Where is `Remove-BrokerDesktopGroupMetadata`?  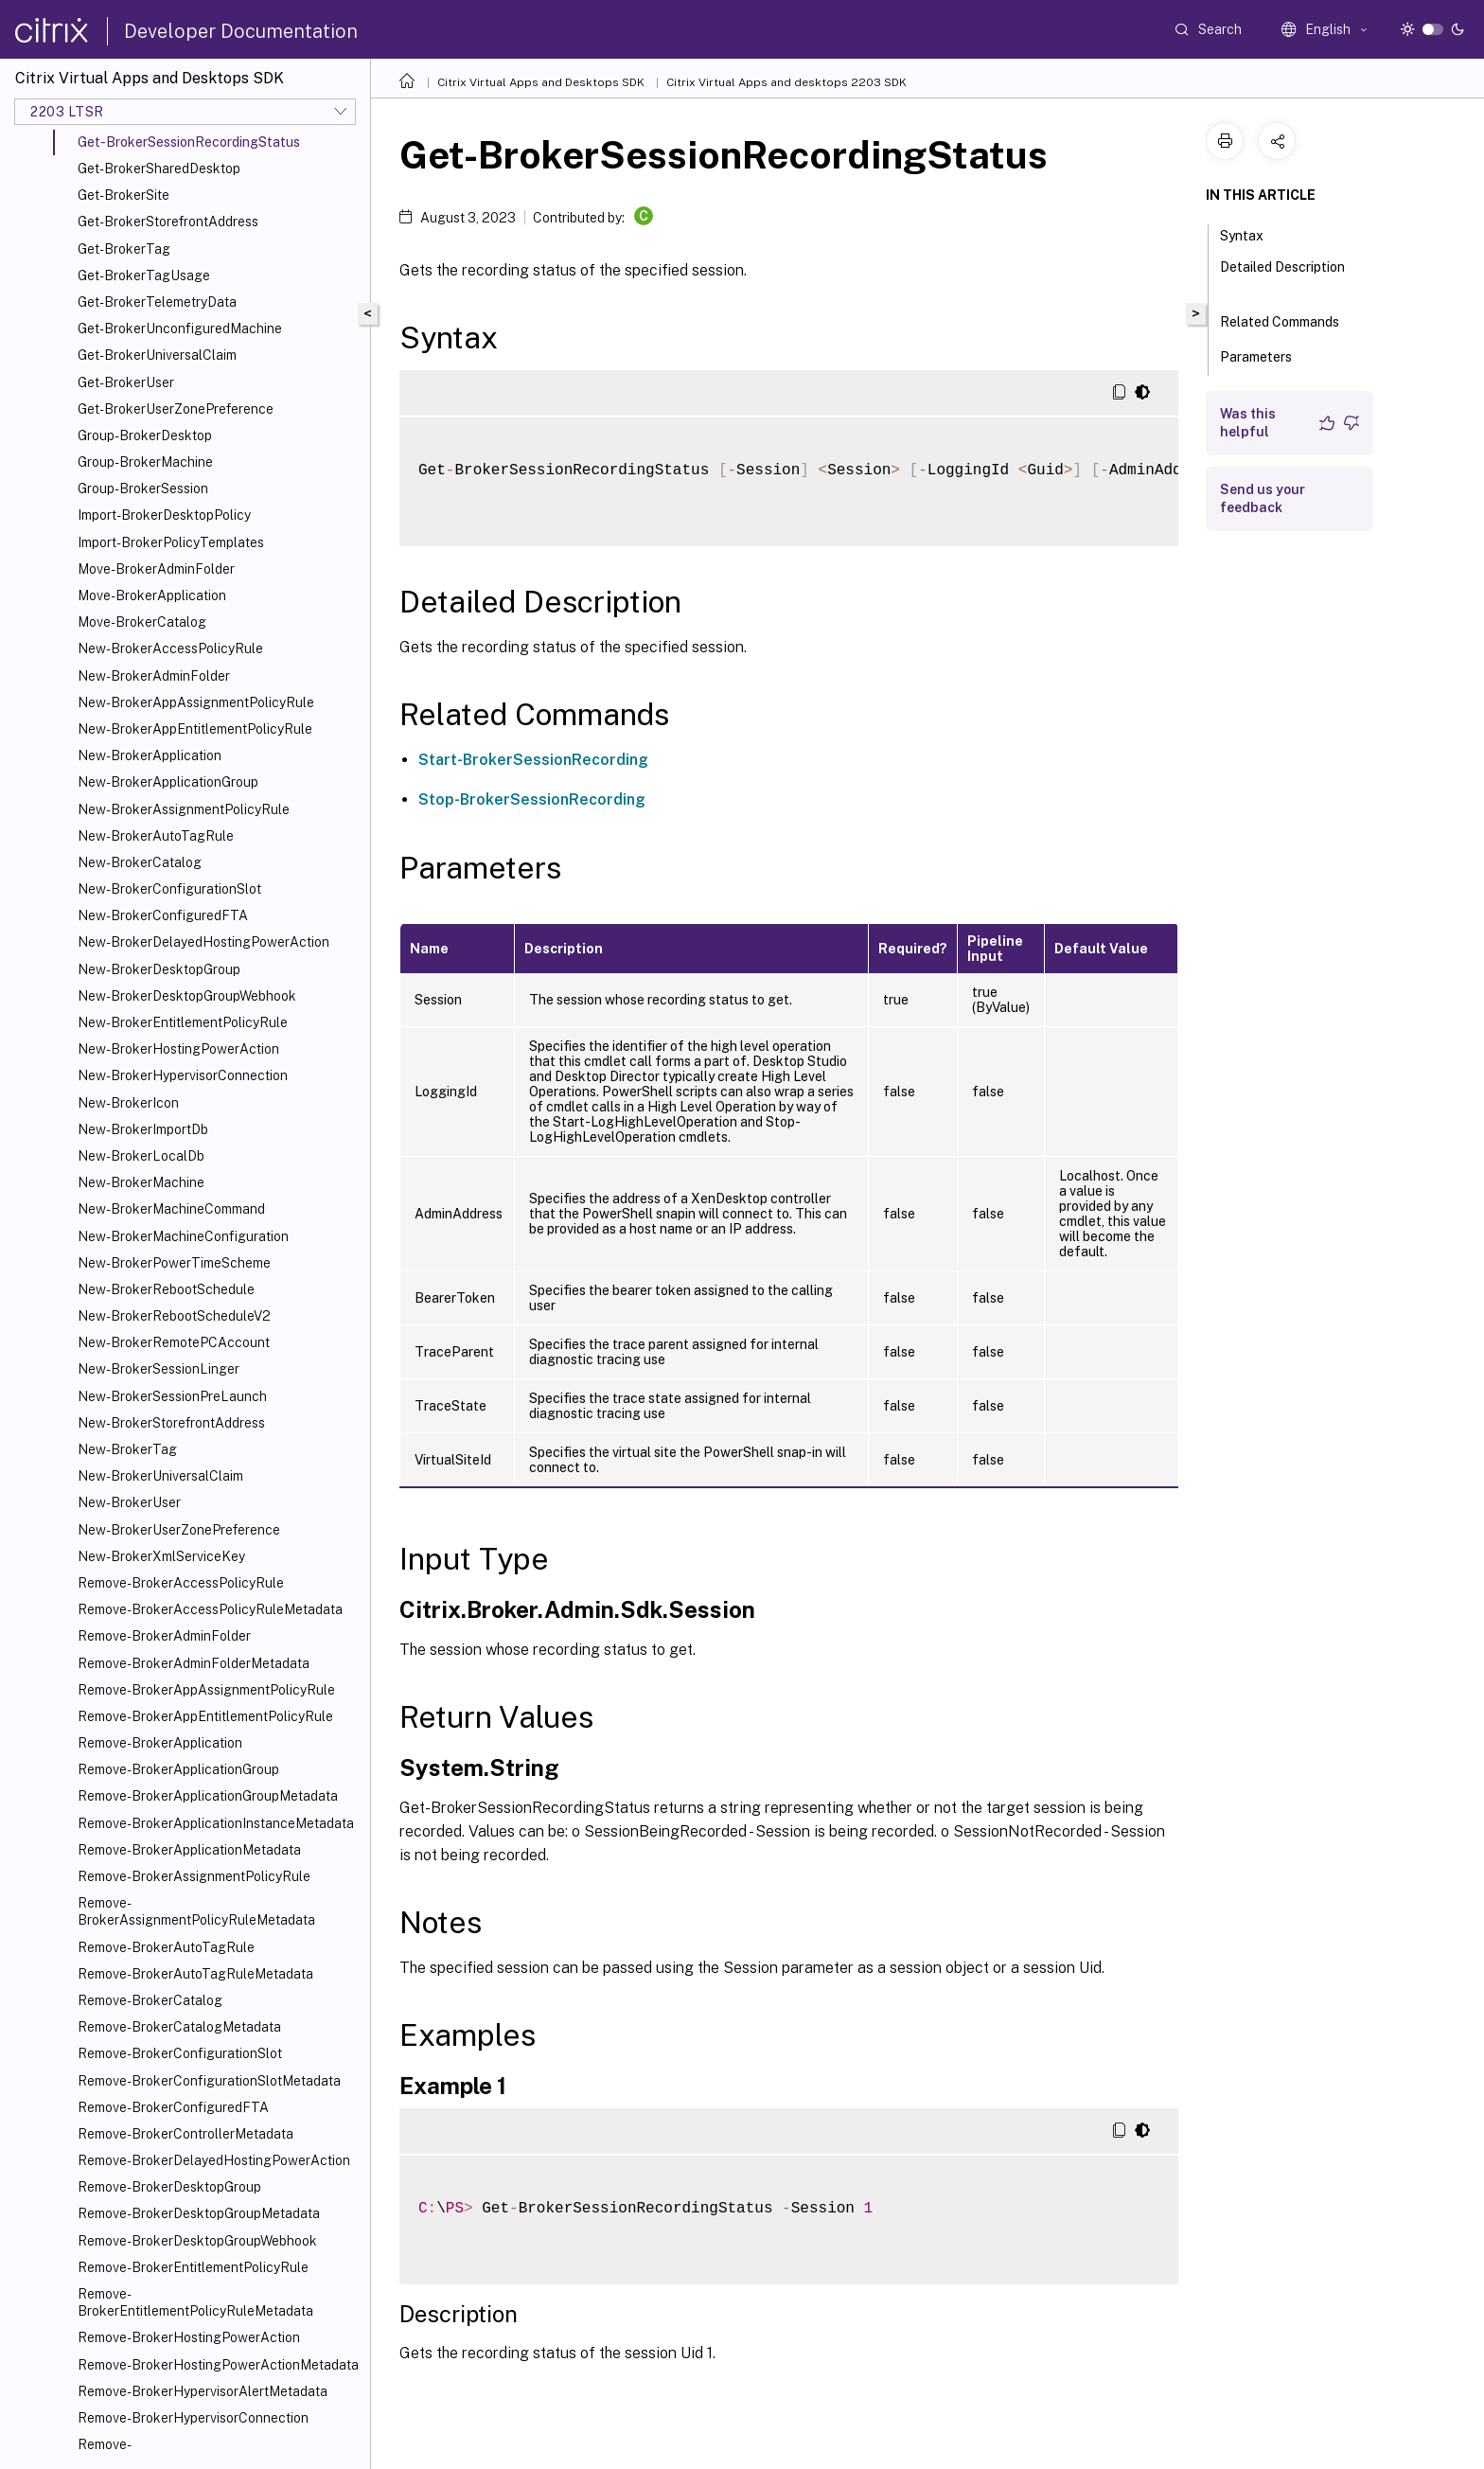 Remove-BrokerDesktopGroupMetadata is located at coordinates (199, 2213).